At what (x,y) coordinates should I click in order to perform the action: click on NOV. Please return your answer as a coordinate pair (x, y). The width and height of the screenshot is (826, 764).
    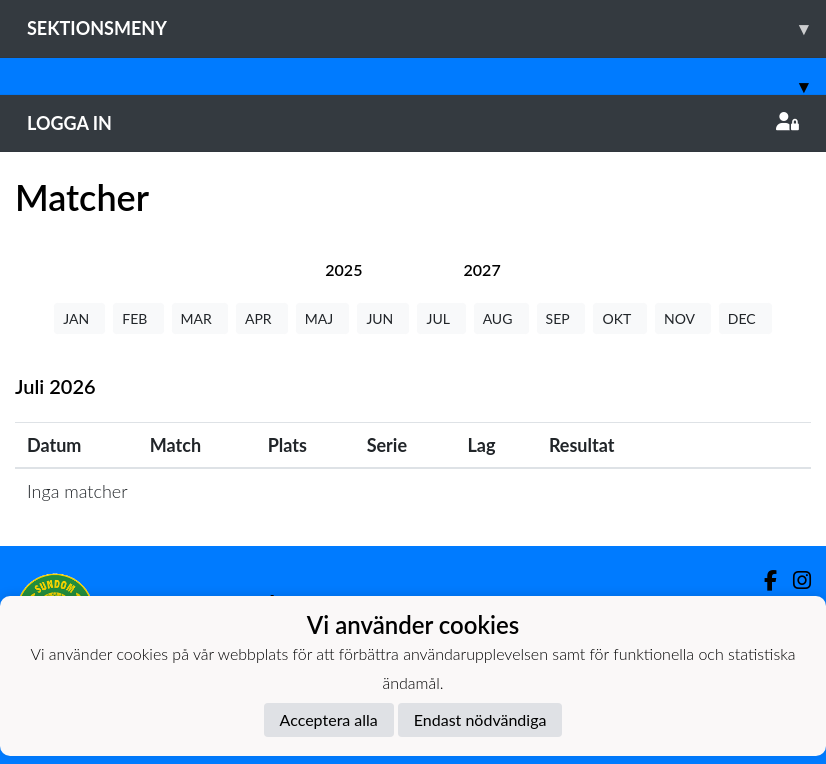
    Looking at the image, I should click on (683, 318).